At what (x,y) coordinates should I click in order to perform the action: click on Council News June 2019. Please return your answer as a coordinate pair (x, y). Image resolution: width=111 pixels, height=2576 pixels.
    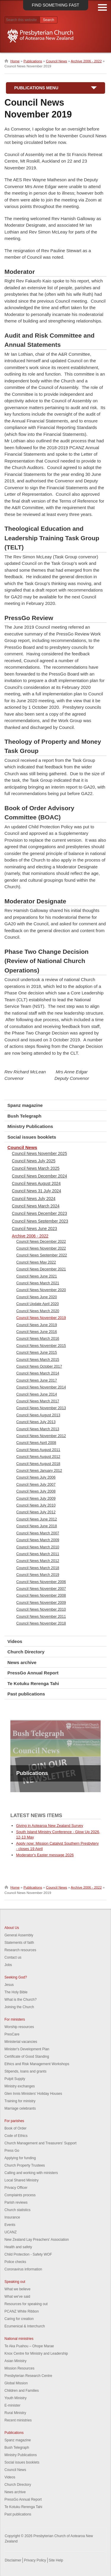
    Looking at the image, I should click on (36, 1325).